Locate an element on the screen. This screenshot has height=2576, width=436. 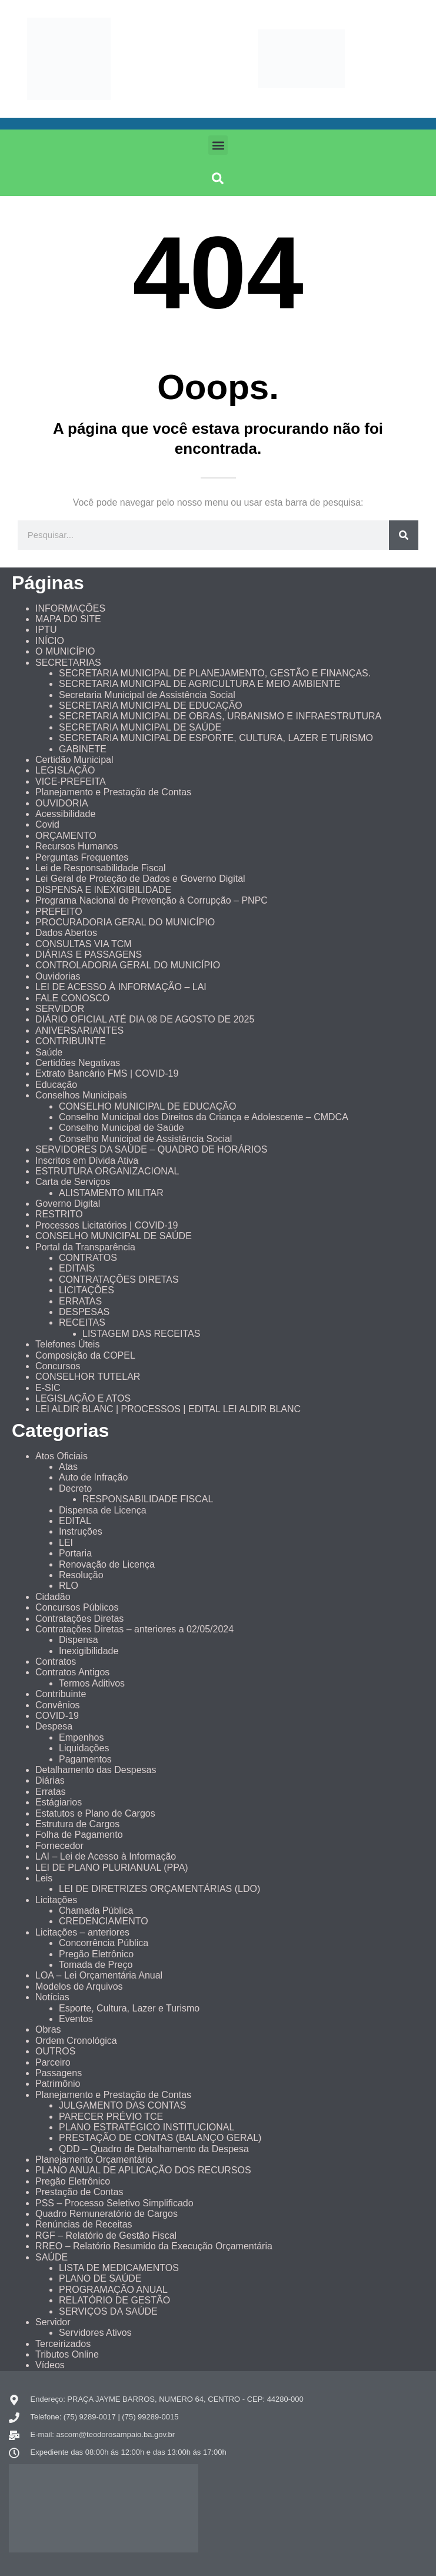
Programa Nacional de Prevenção à Corrupção – PNPC is located at coordinates (151, 900).